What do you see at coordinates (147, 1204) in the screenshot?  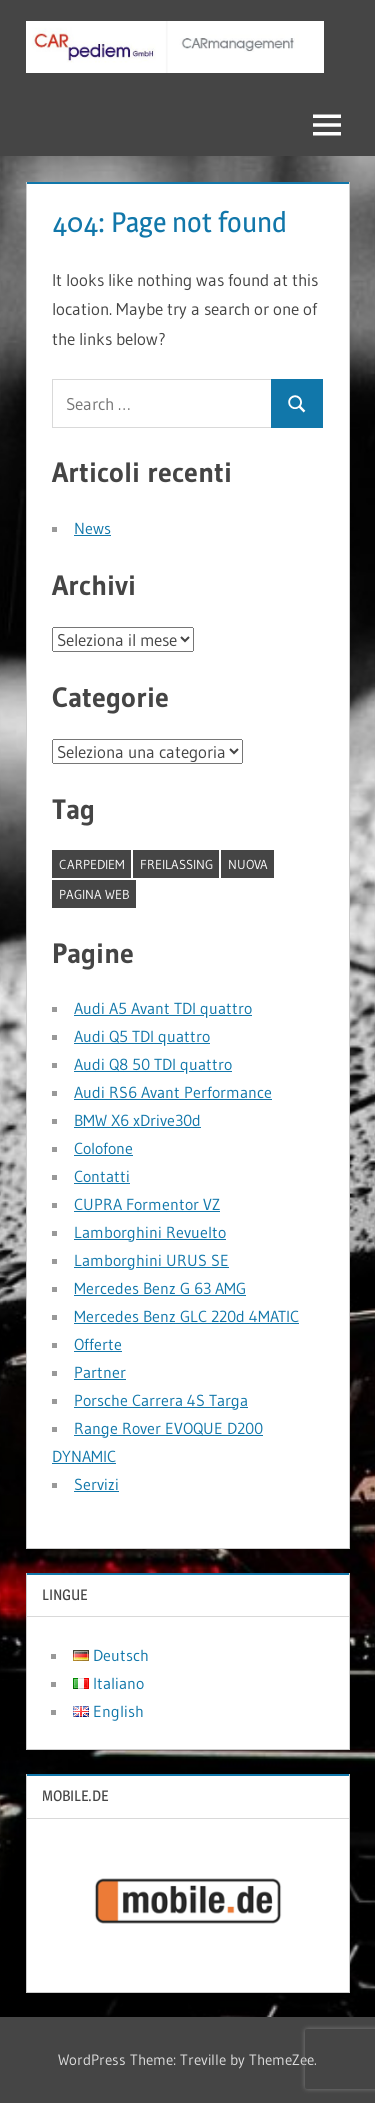 I see `CUPRA Formentor VZ` at bounding box center [147, 1204].